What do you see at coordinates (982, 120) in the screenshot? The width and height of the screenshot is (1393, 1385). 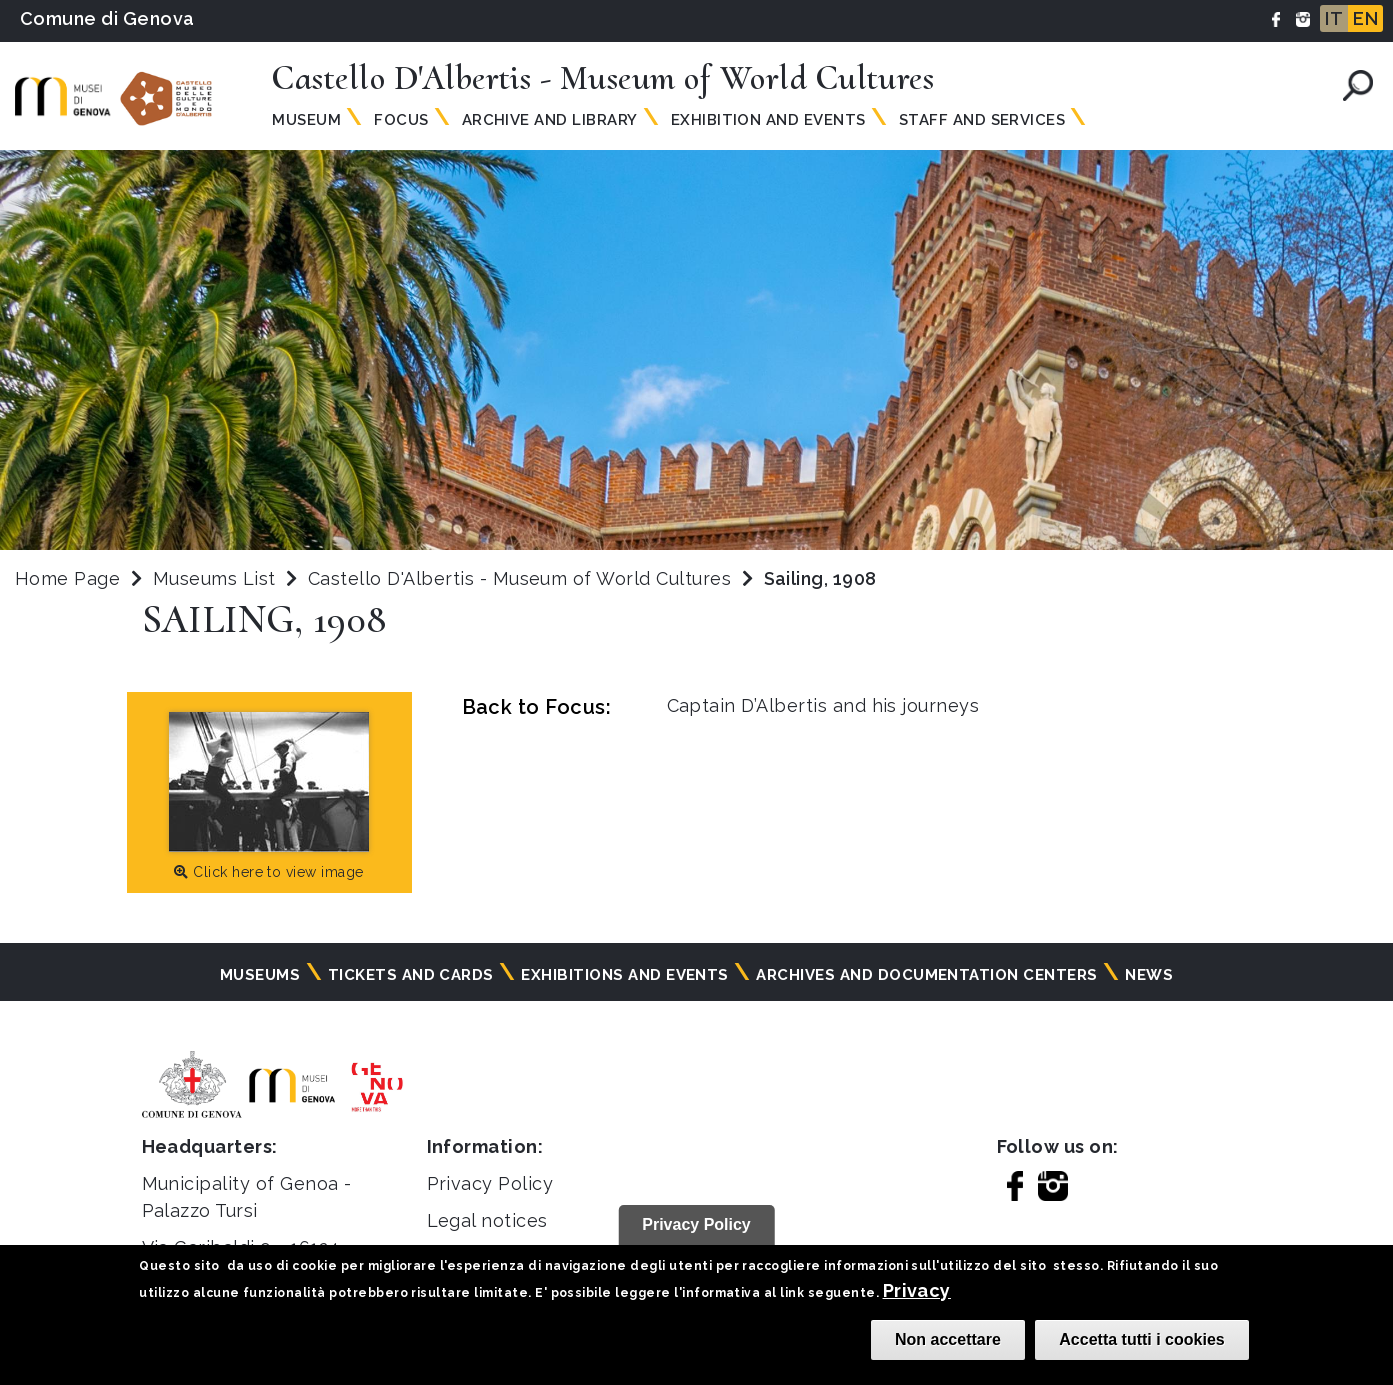 I see `Staff and Services` at bounding box center [982, 120].